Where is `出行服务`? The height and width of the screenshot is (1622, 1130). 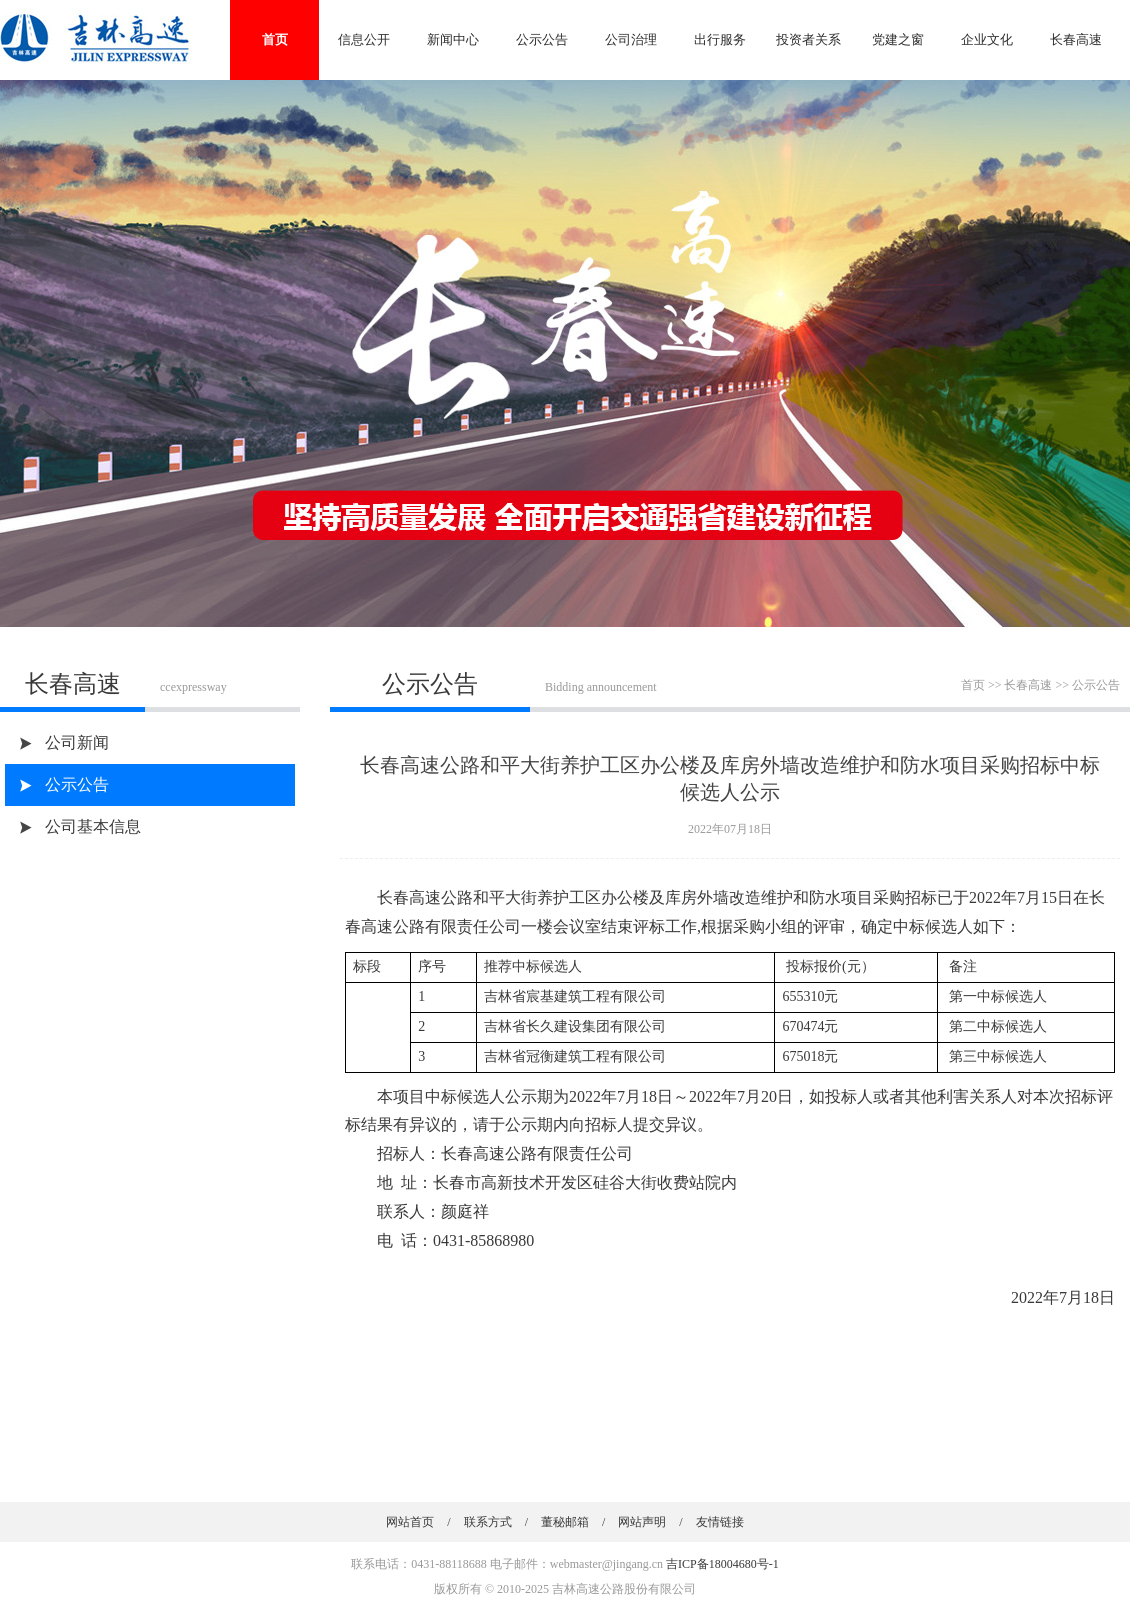
出行服务 is located at coordinates (720, 39).